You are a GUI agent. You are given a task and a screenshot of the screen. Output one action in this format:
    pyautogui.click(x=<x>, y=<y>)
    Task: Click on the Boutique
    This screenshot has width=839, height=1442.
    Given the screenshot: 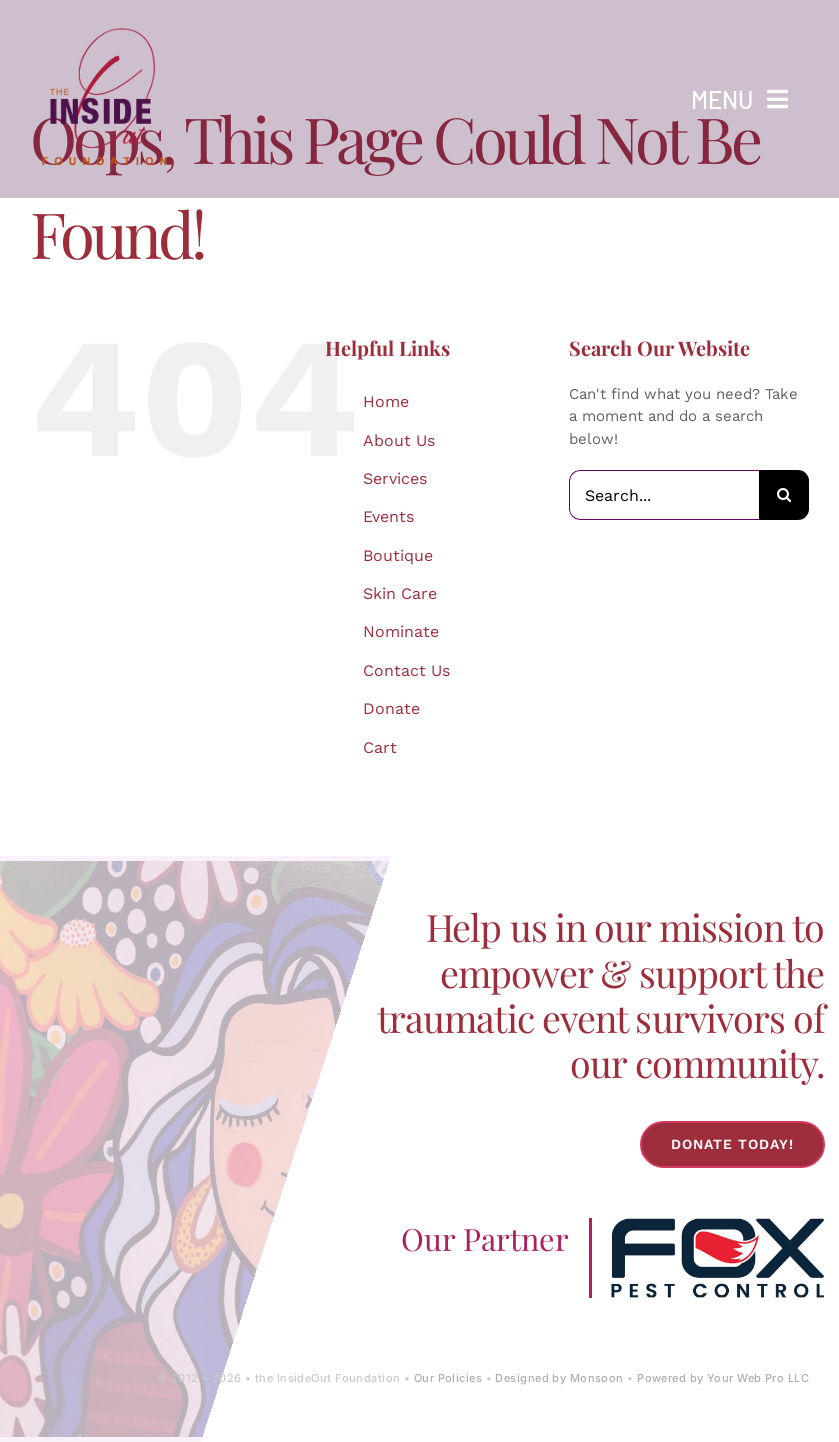 What is the action you would take?
    pyautogui.click(x=398, y=555)
    